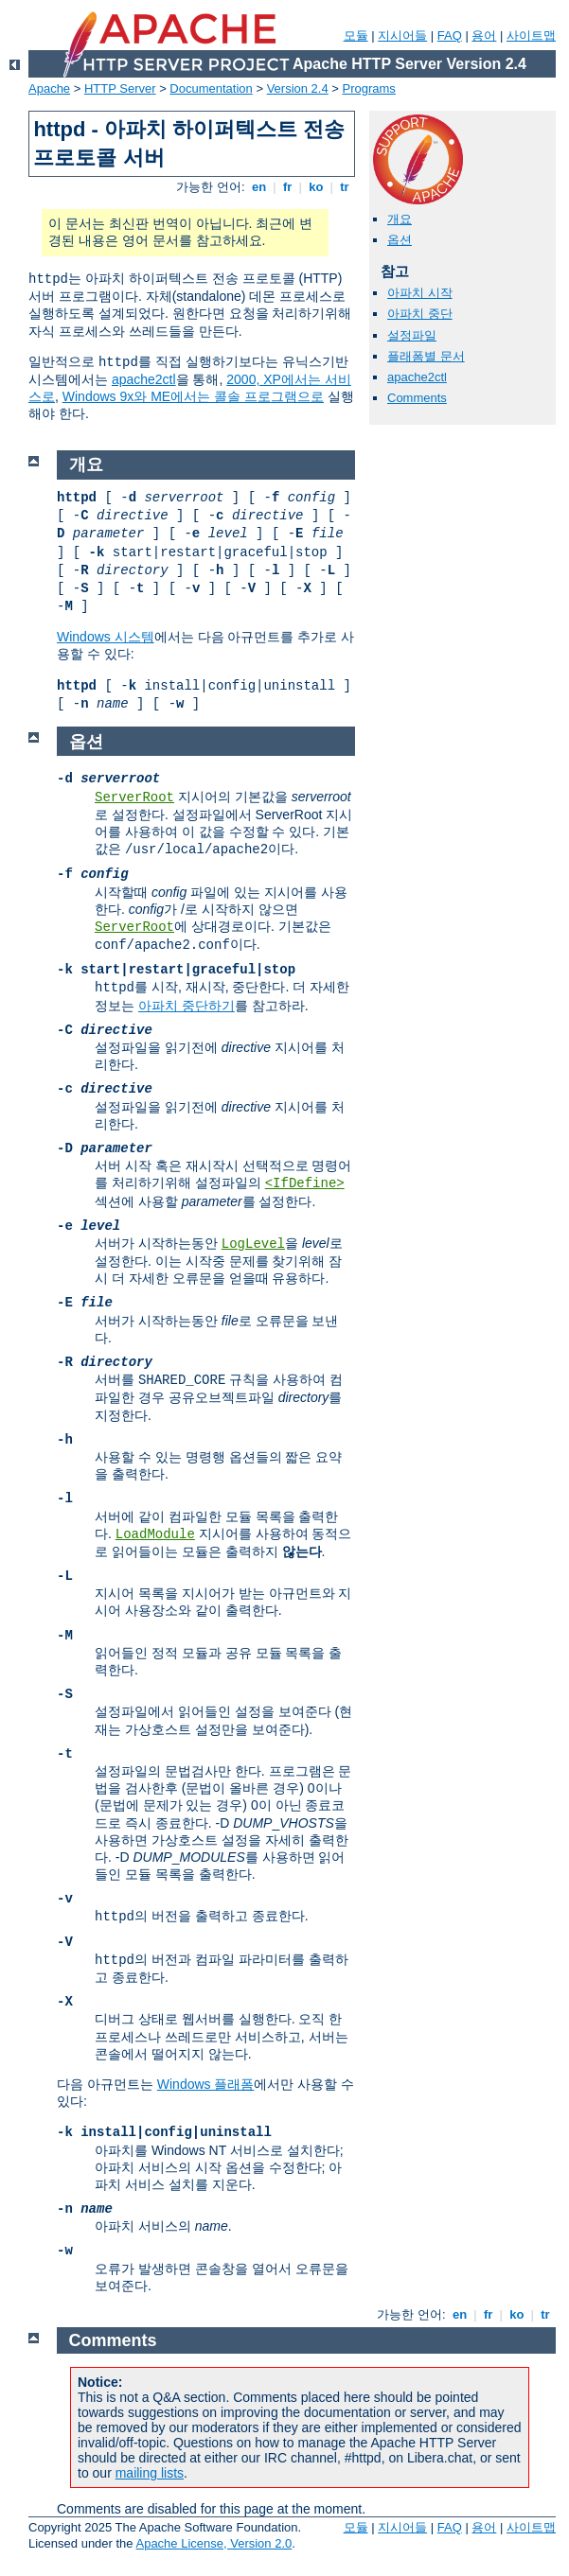  What do you see at coordinates (144, 379) in the screenshot?
I see `apache2ctl` at bounding box center [144, 379].